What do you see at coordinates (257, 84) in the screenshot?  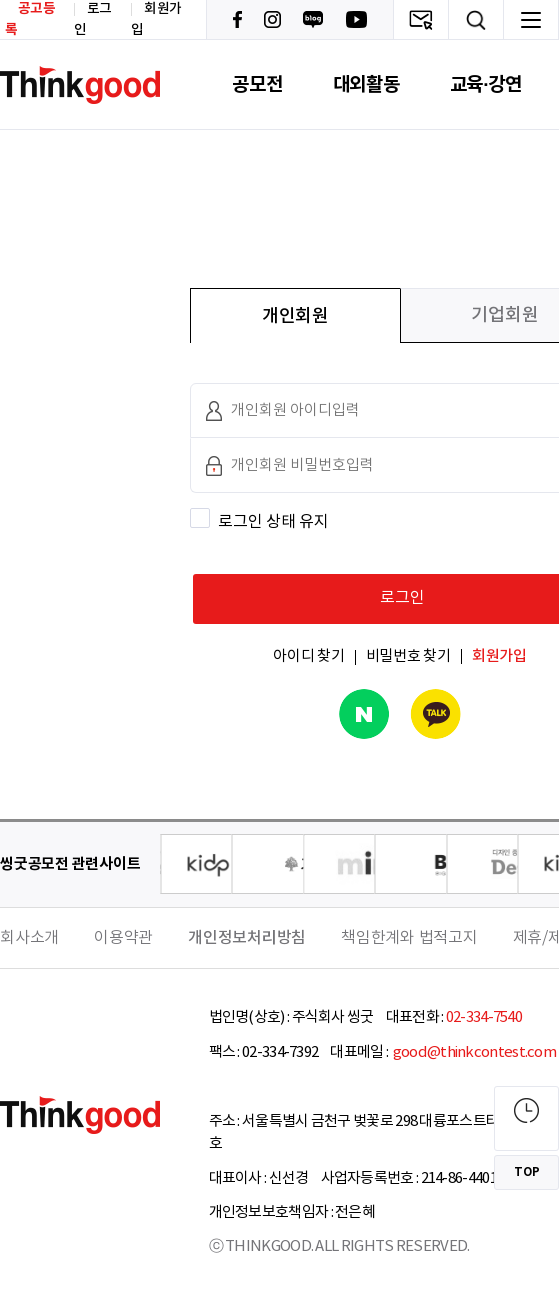 I see `공모전` at bounding box center [257, 84].